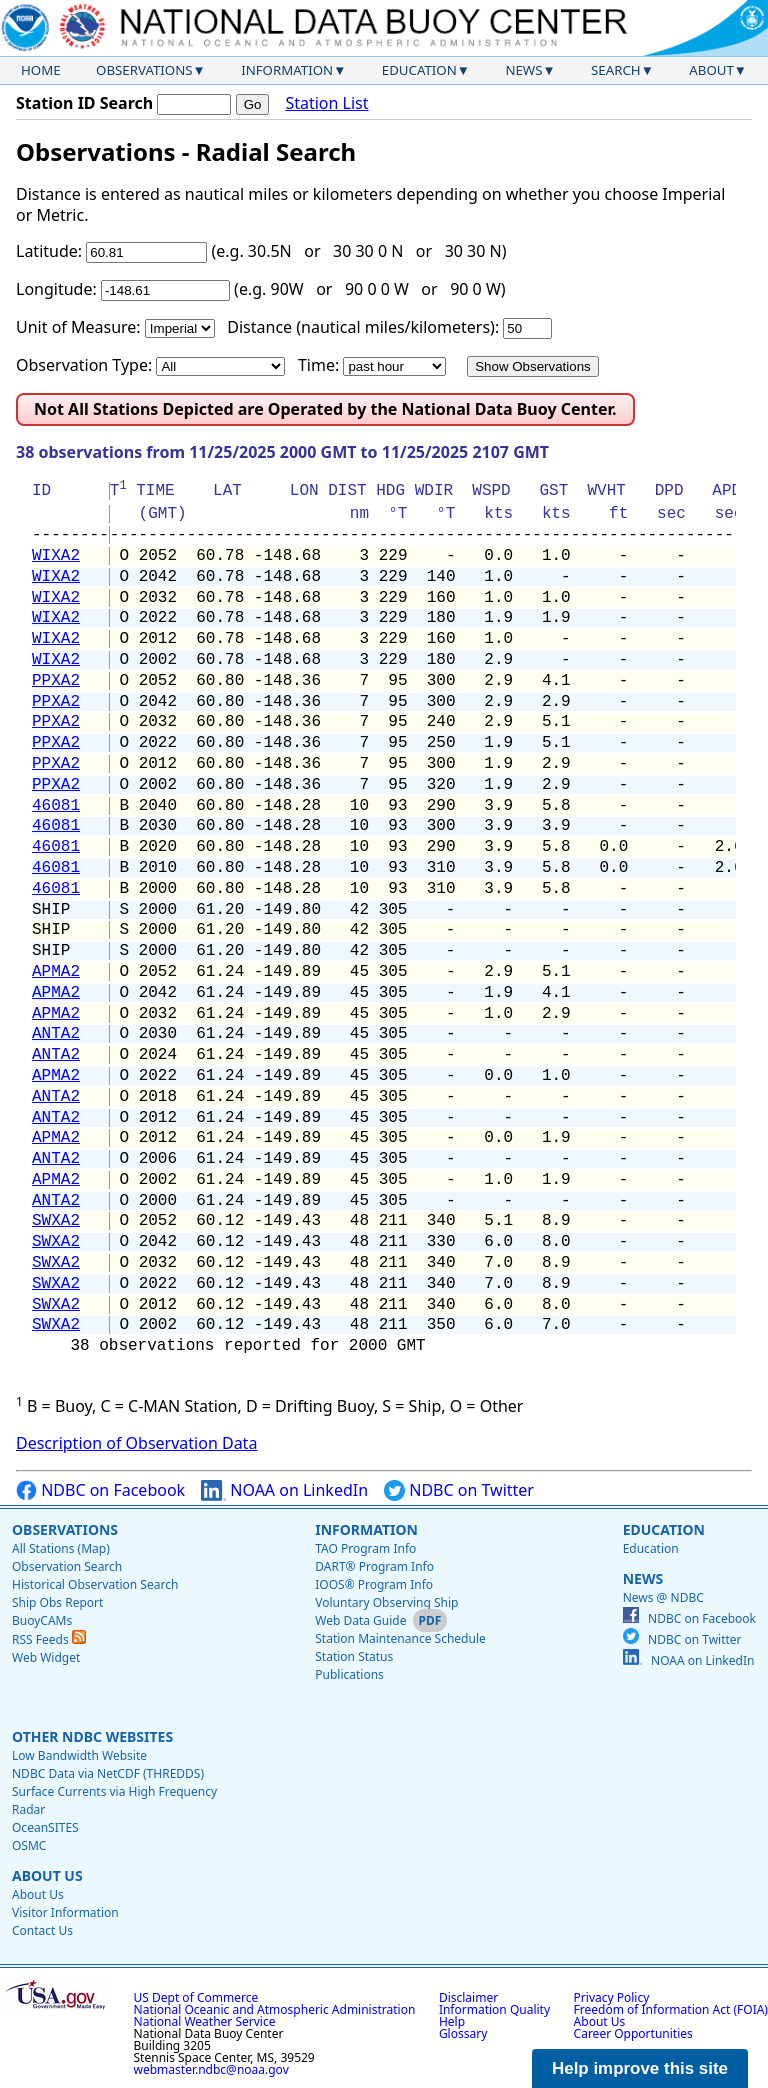  I want to click on NOAA on LinkedIn, so click(284, 1490).